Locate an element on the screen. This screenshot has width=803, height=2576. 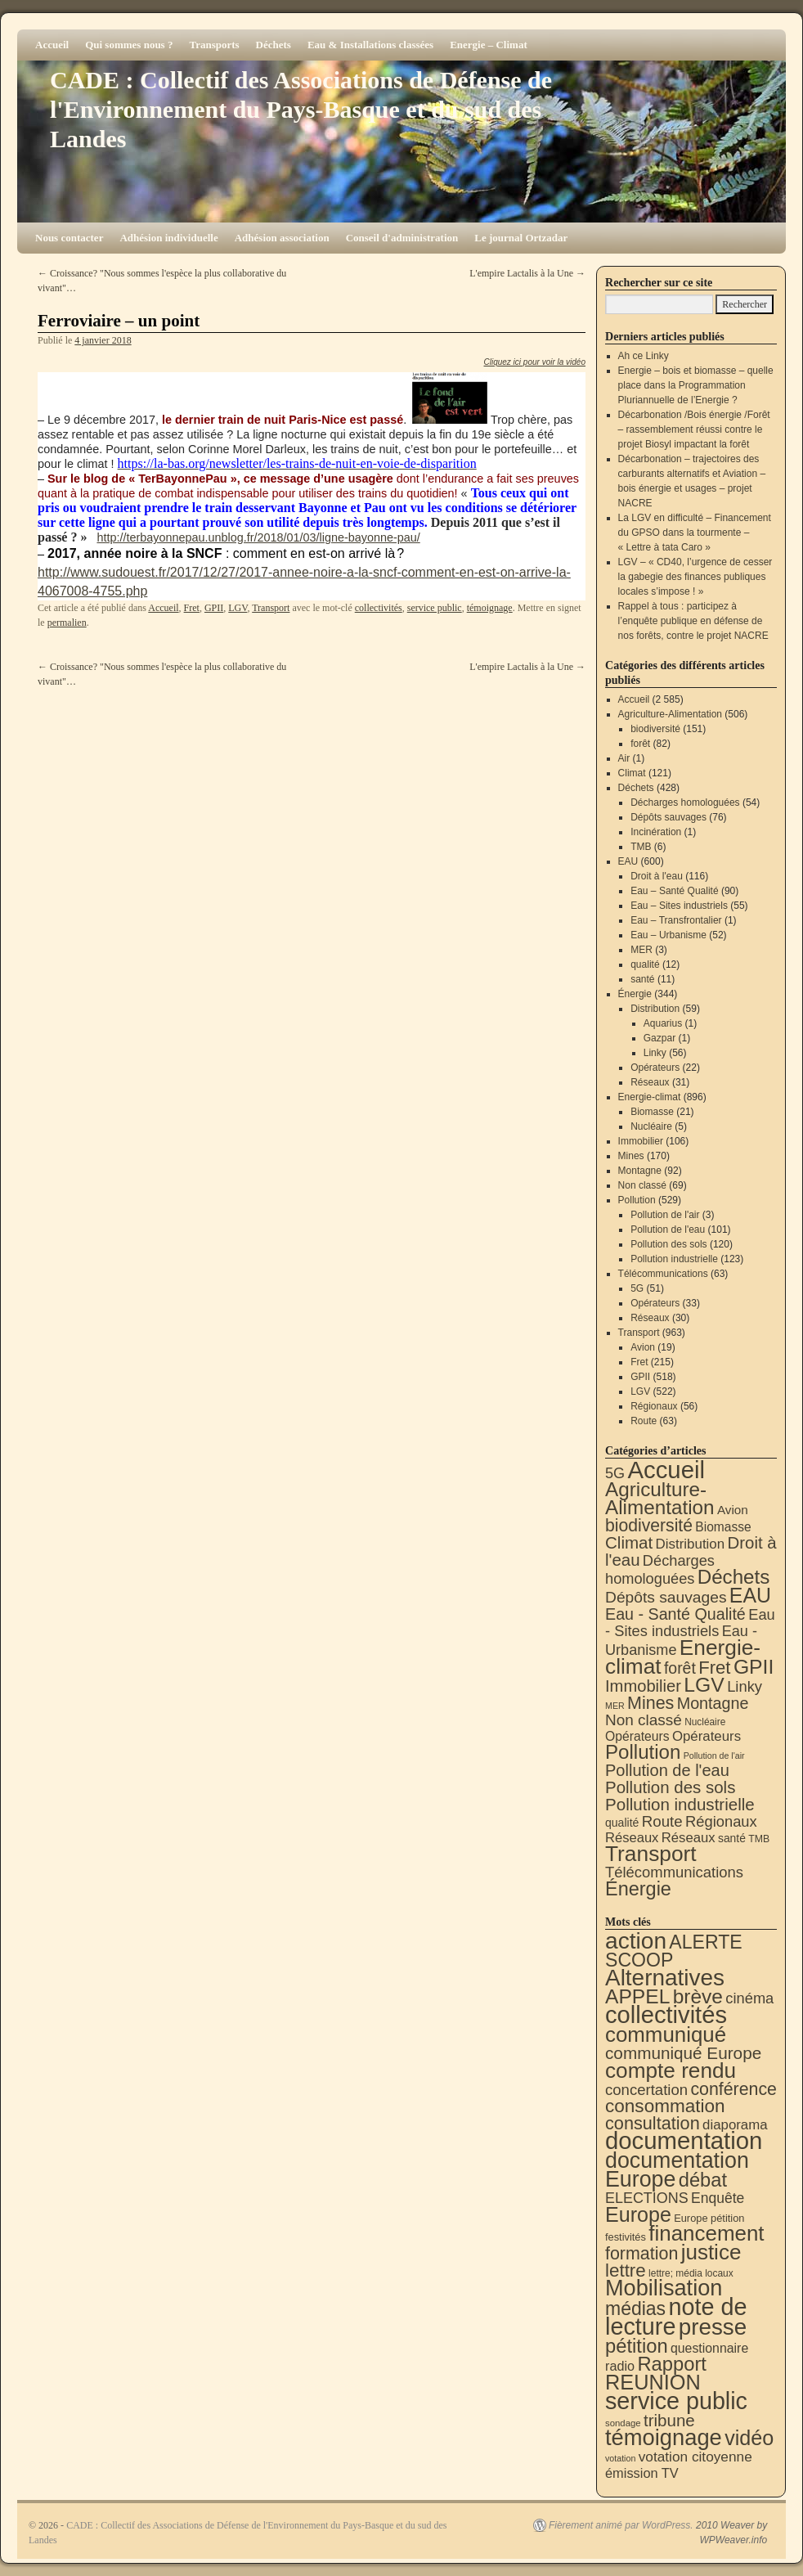
débat [débat (157 éléments)] is located at coordinates (703, 2180).